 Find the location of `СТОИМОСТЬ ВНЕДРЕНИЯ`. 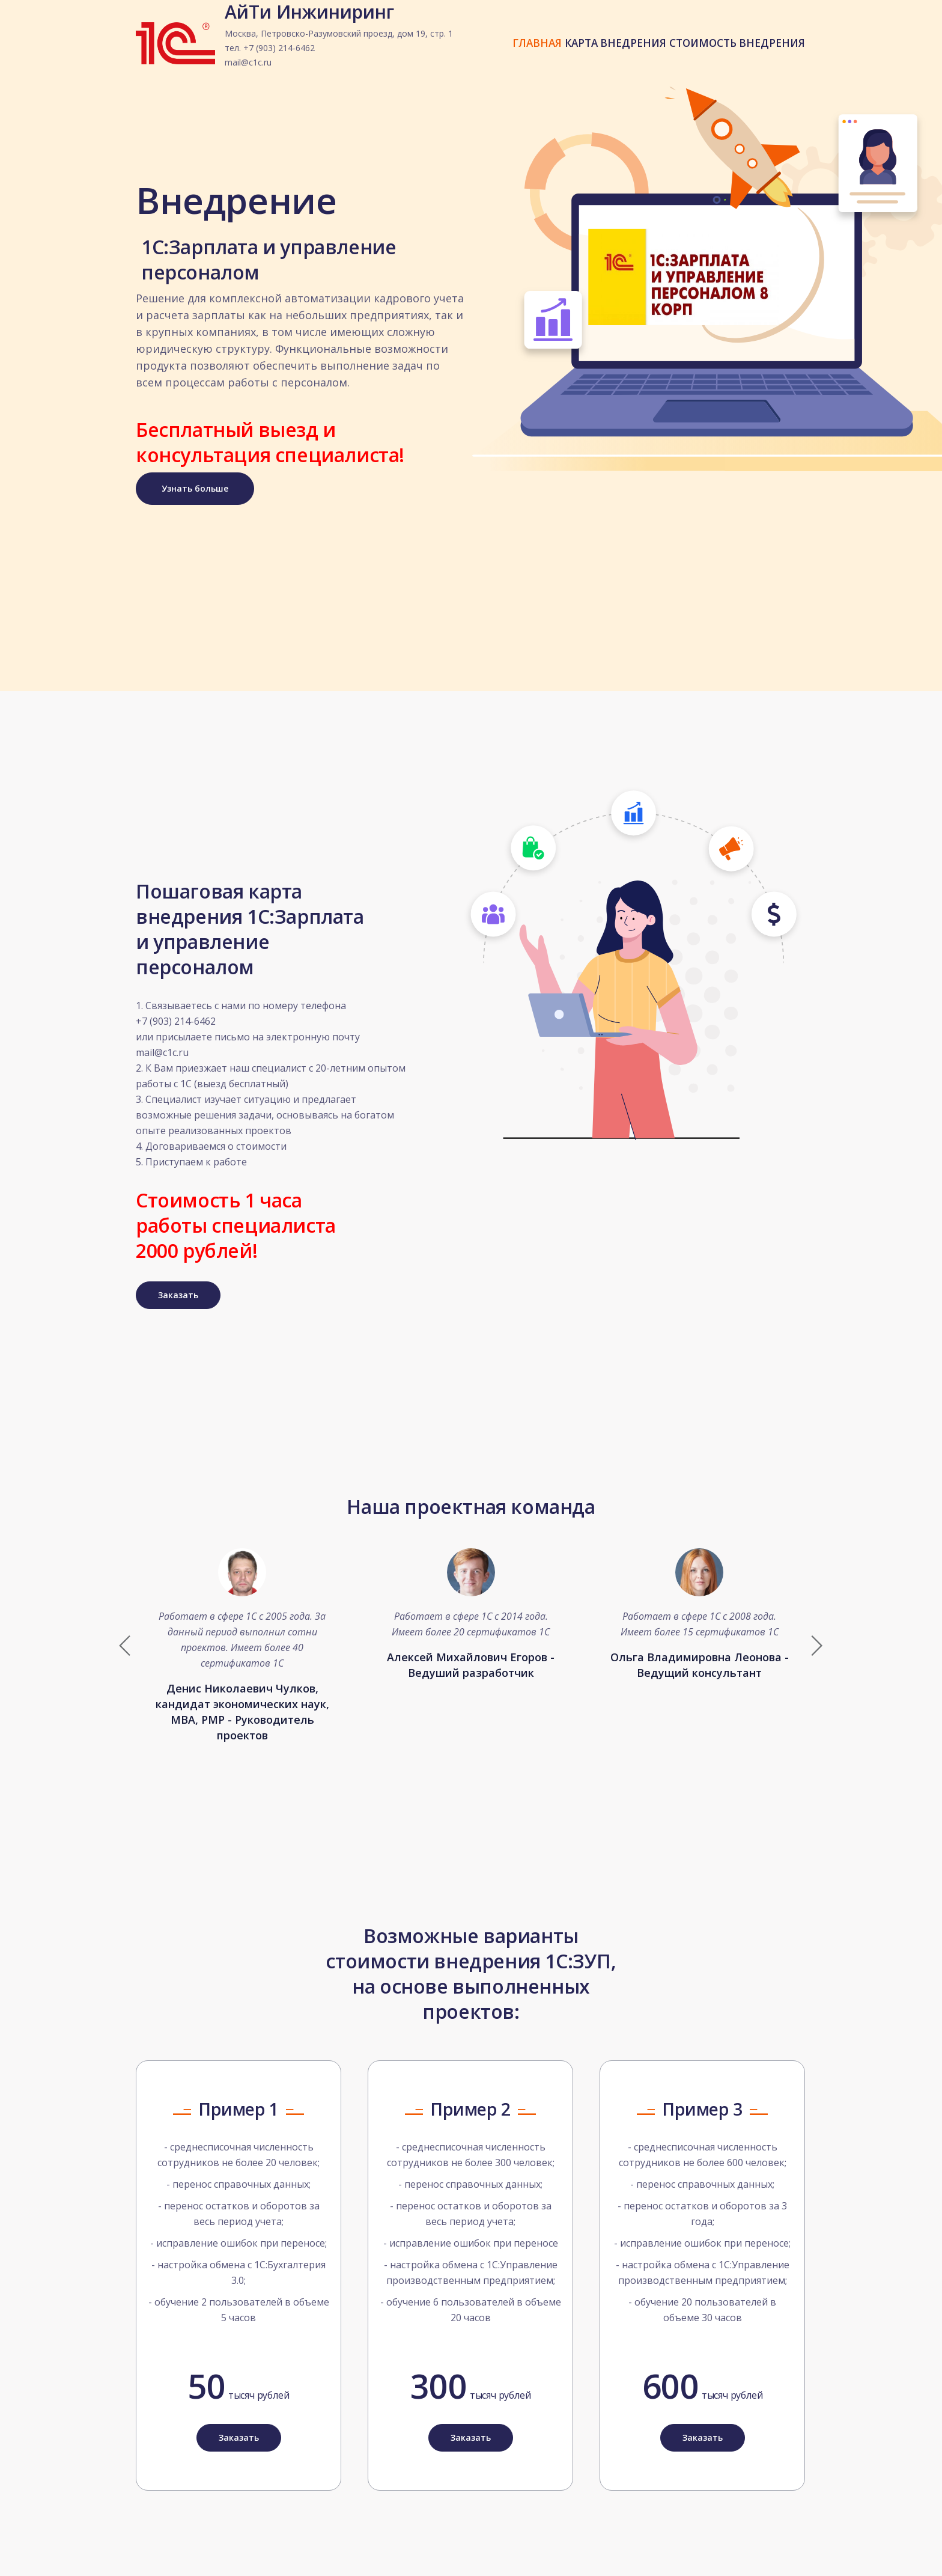

СТОИМОСТЬ ВНЕДРЕНИЯ is located at coordinates (731, 55).